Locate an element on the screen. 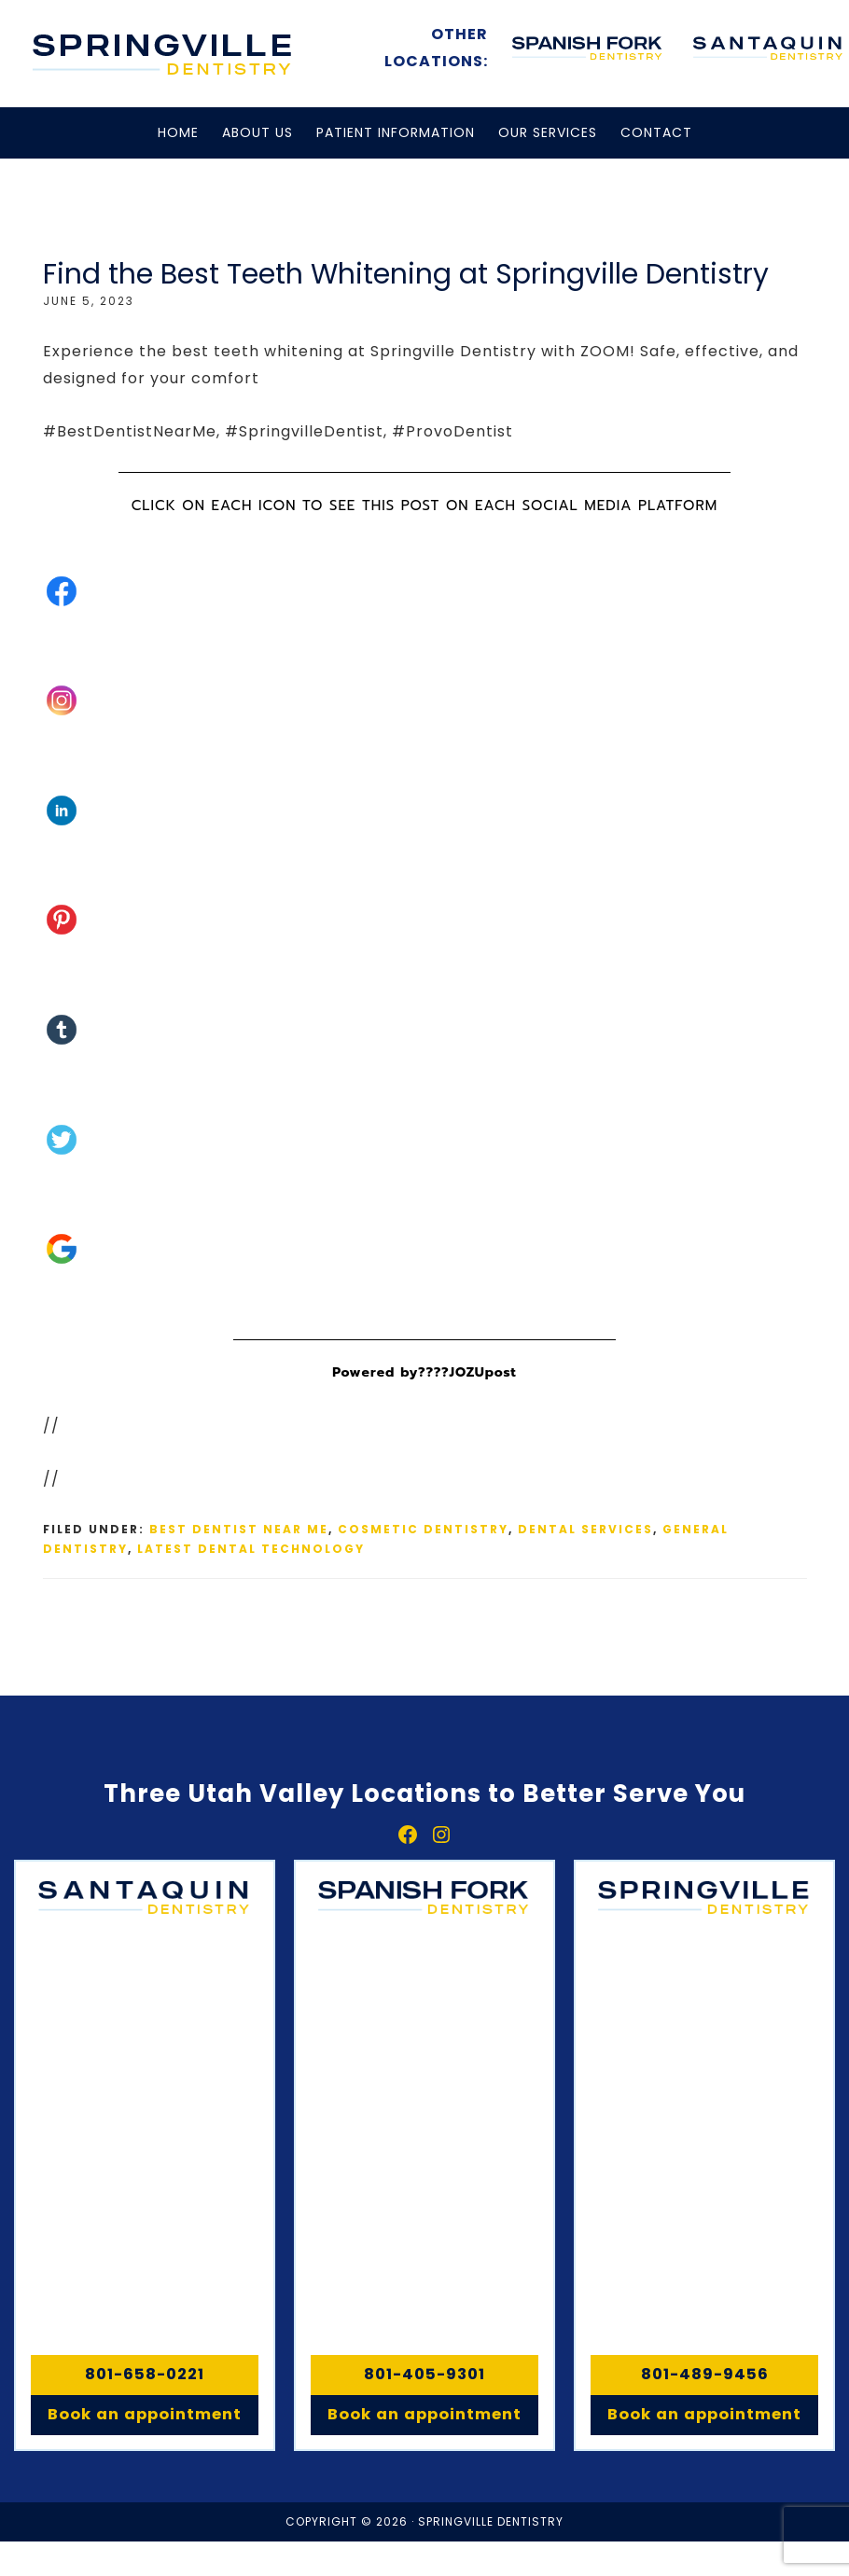 The image size is (849, 2576). Powered by????JOZUpost is located at coordinates (424, 1372).